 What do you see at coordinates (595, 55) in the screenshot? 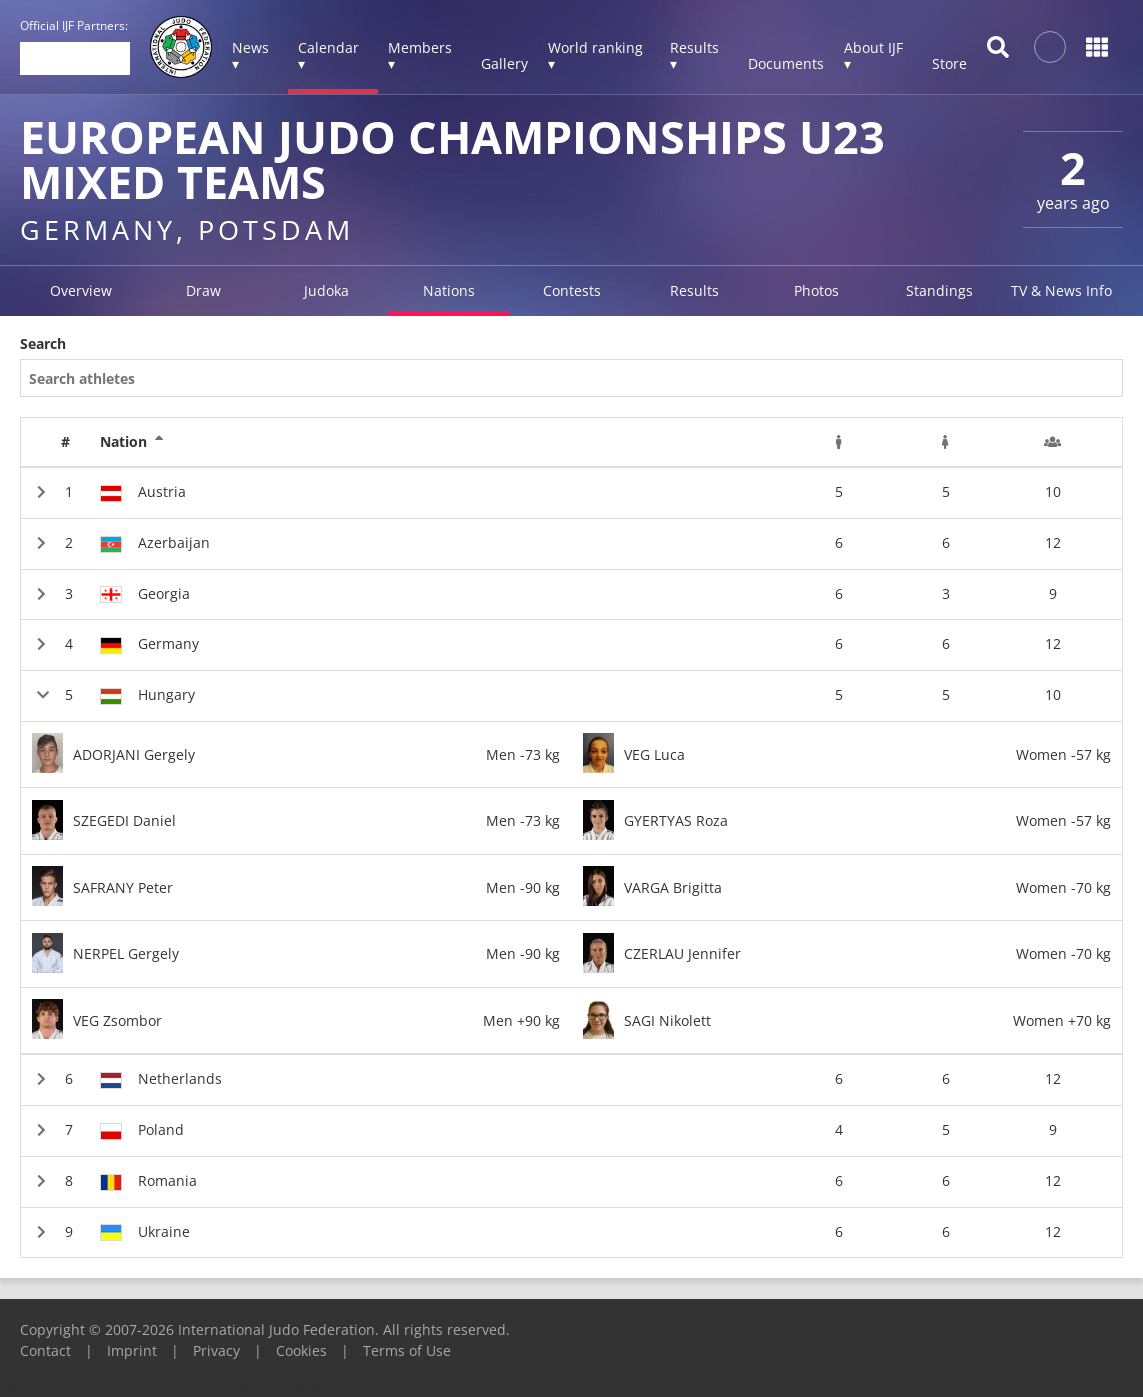
I see `World ranking ▾` at bounding box center [595, 55].